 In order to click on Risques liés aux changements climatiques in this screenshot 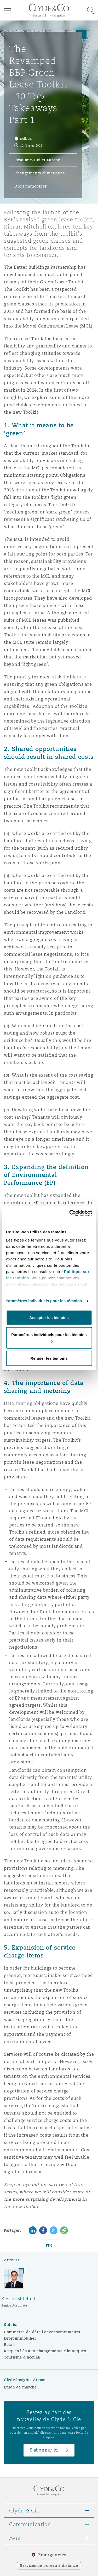, I will do `click(45, 2351)`.